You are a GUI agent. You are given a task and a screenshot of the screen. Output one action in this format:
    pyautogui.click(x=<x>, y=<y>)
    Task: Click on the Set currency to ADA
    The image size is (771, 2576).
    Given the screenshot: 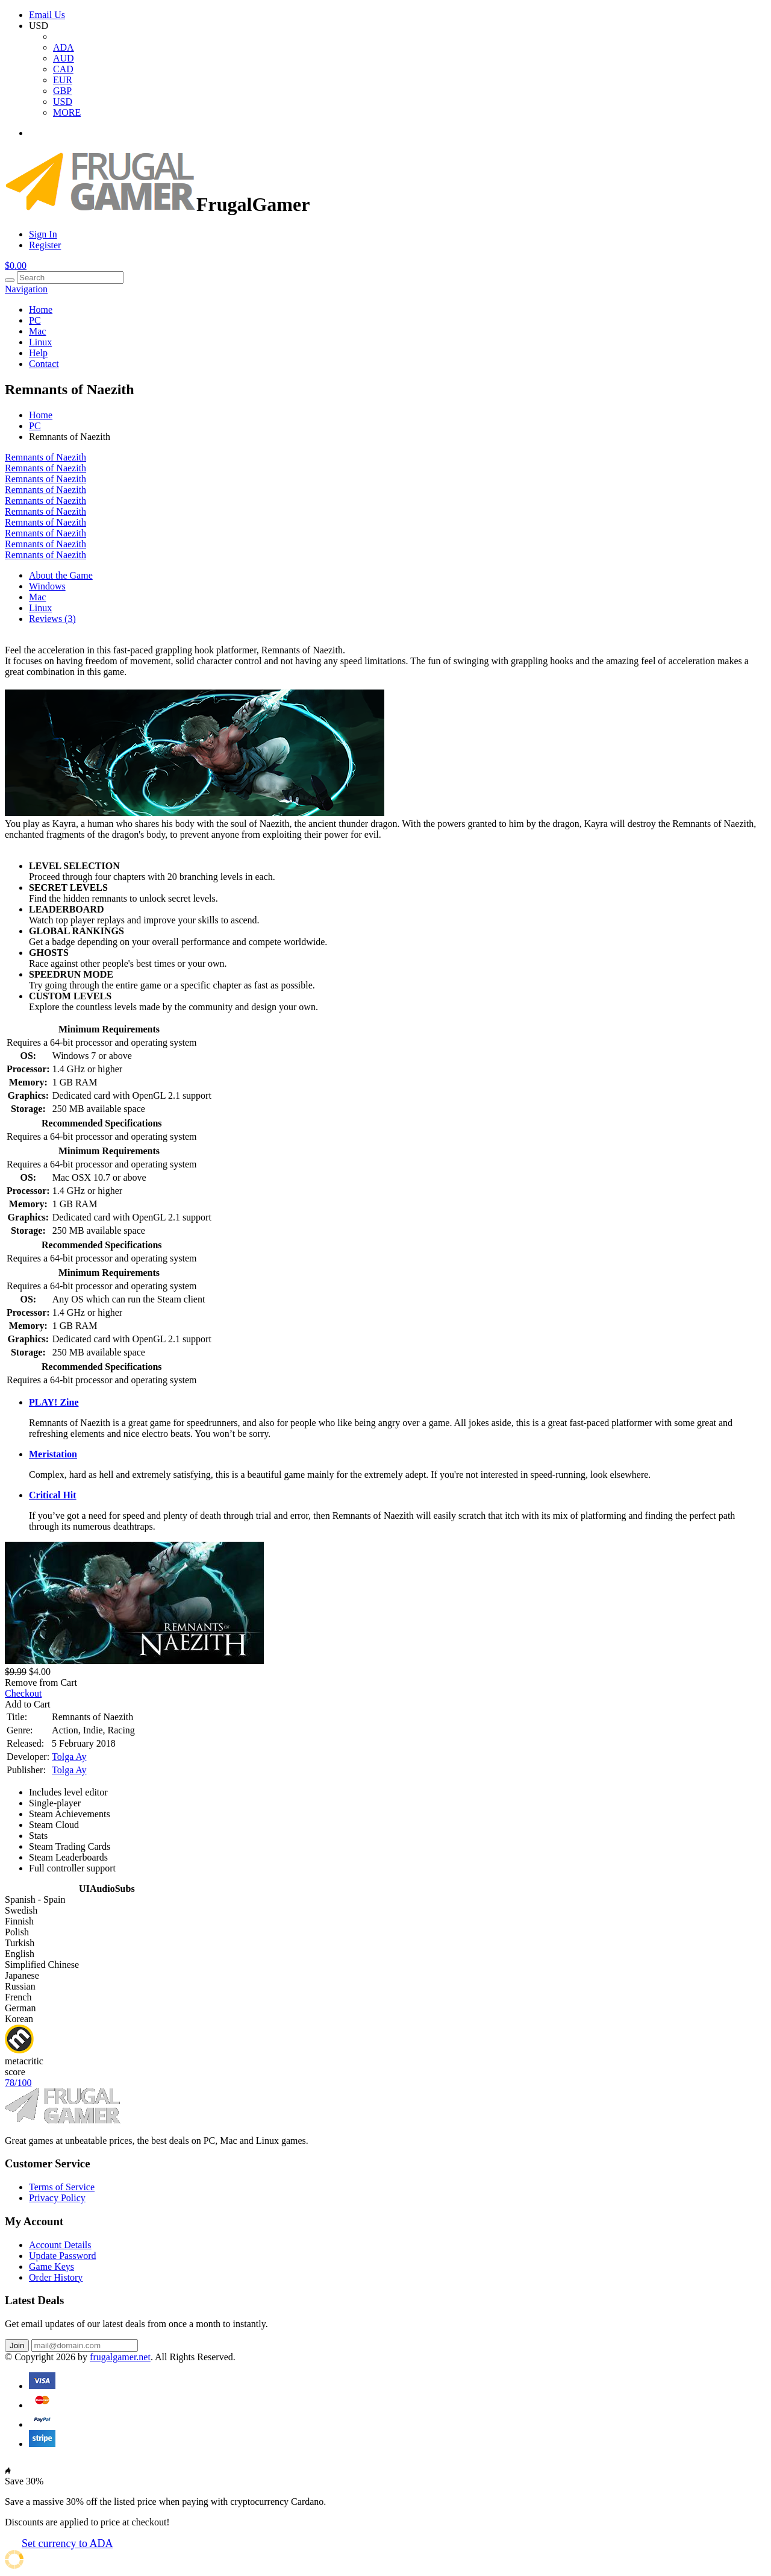 What is the action you would take?
    pyautogui.click(x=67, y=2543)
    